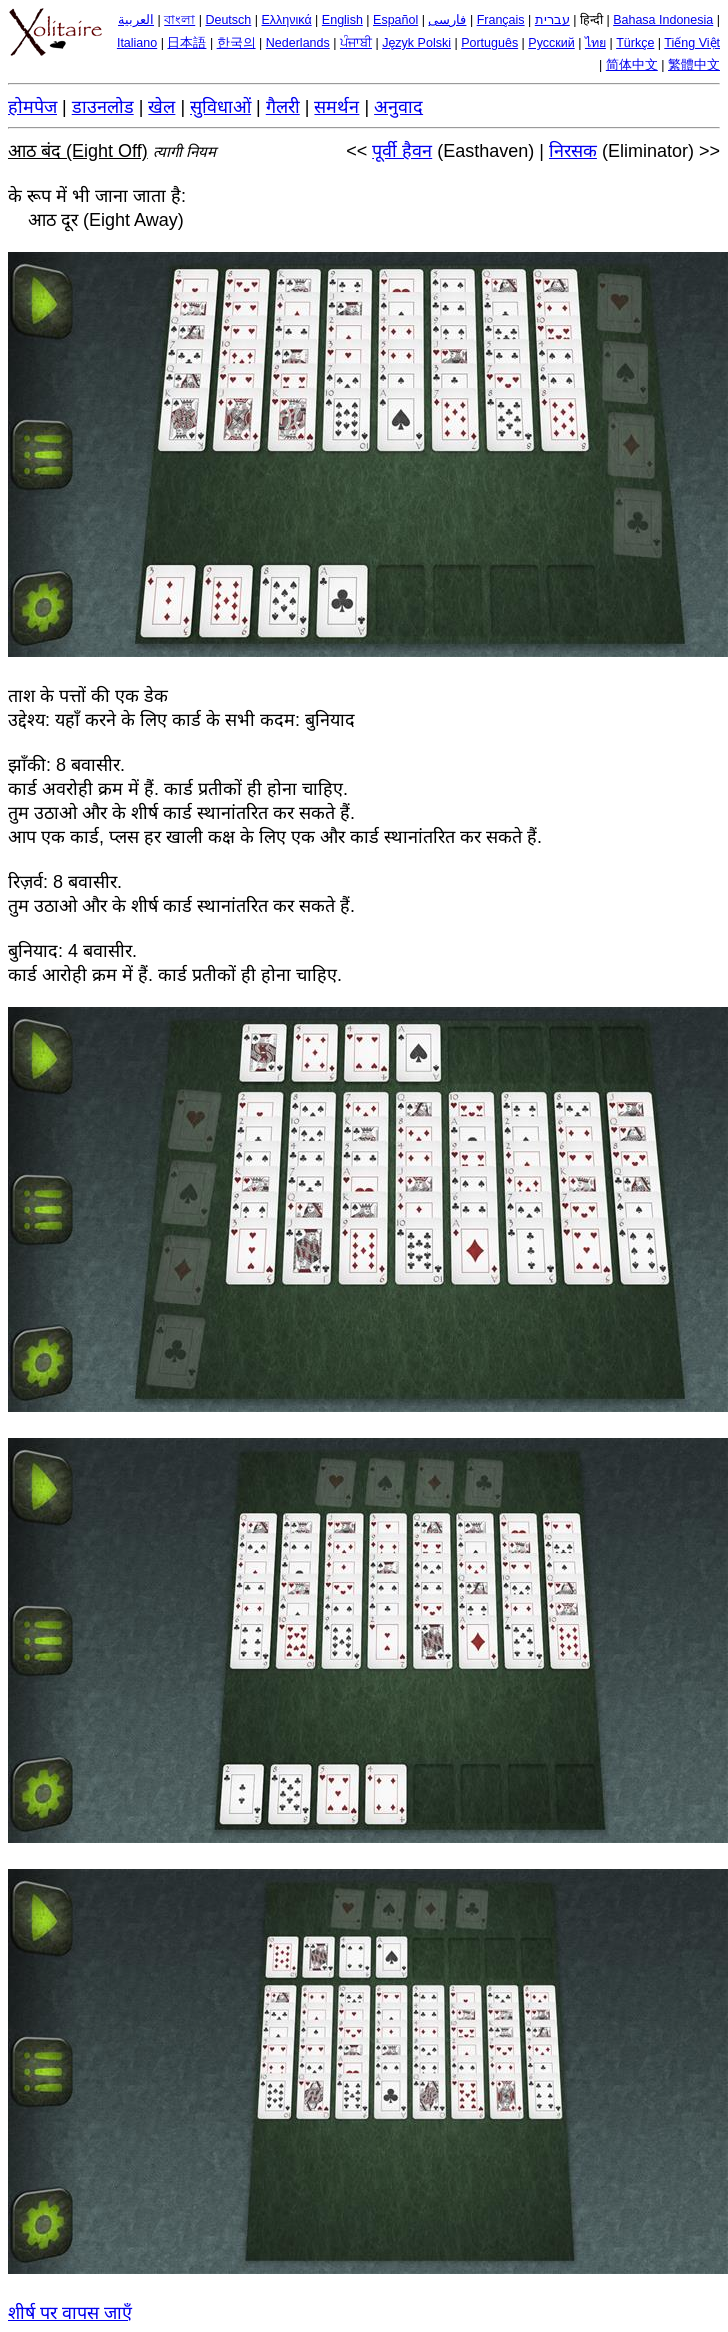 The width and height of the screenshot is (728, 2332). Describe the element at coordinates (692, 43) in the screenshot. I see `Tiếng Việt` at that location.